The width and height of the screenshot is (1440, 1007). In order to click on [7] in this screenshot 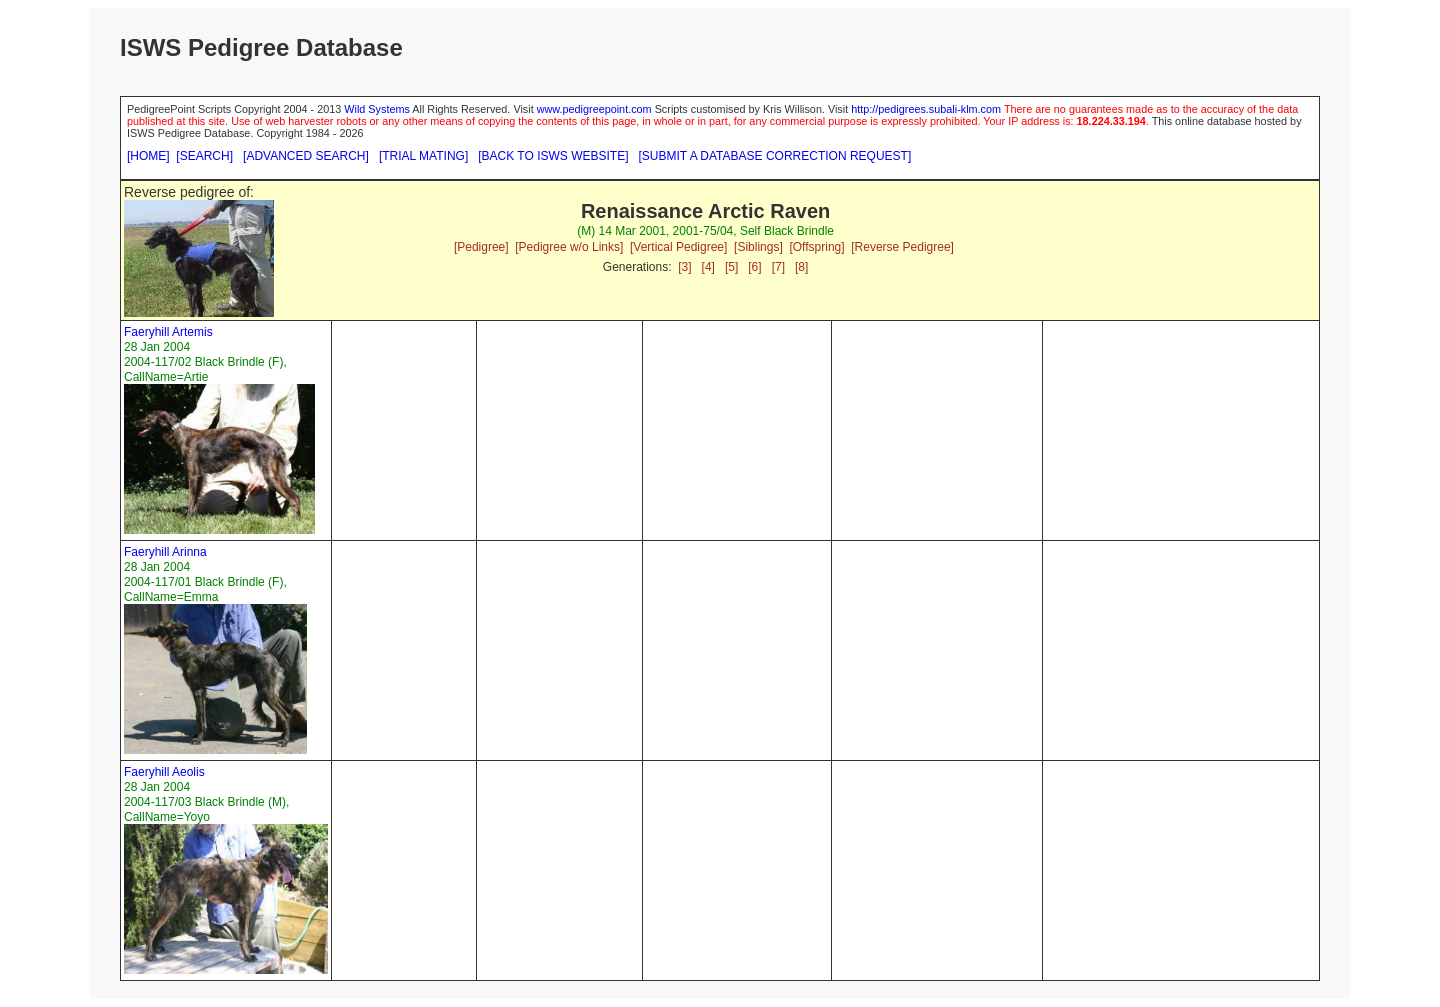, I will do `click(778, 267)`.